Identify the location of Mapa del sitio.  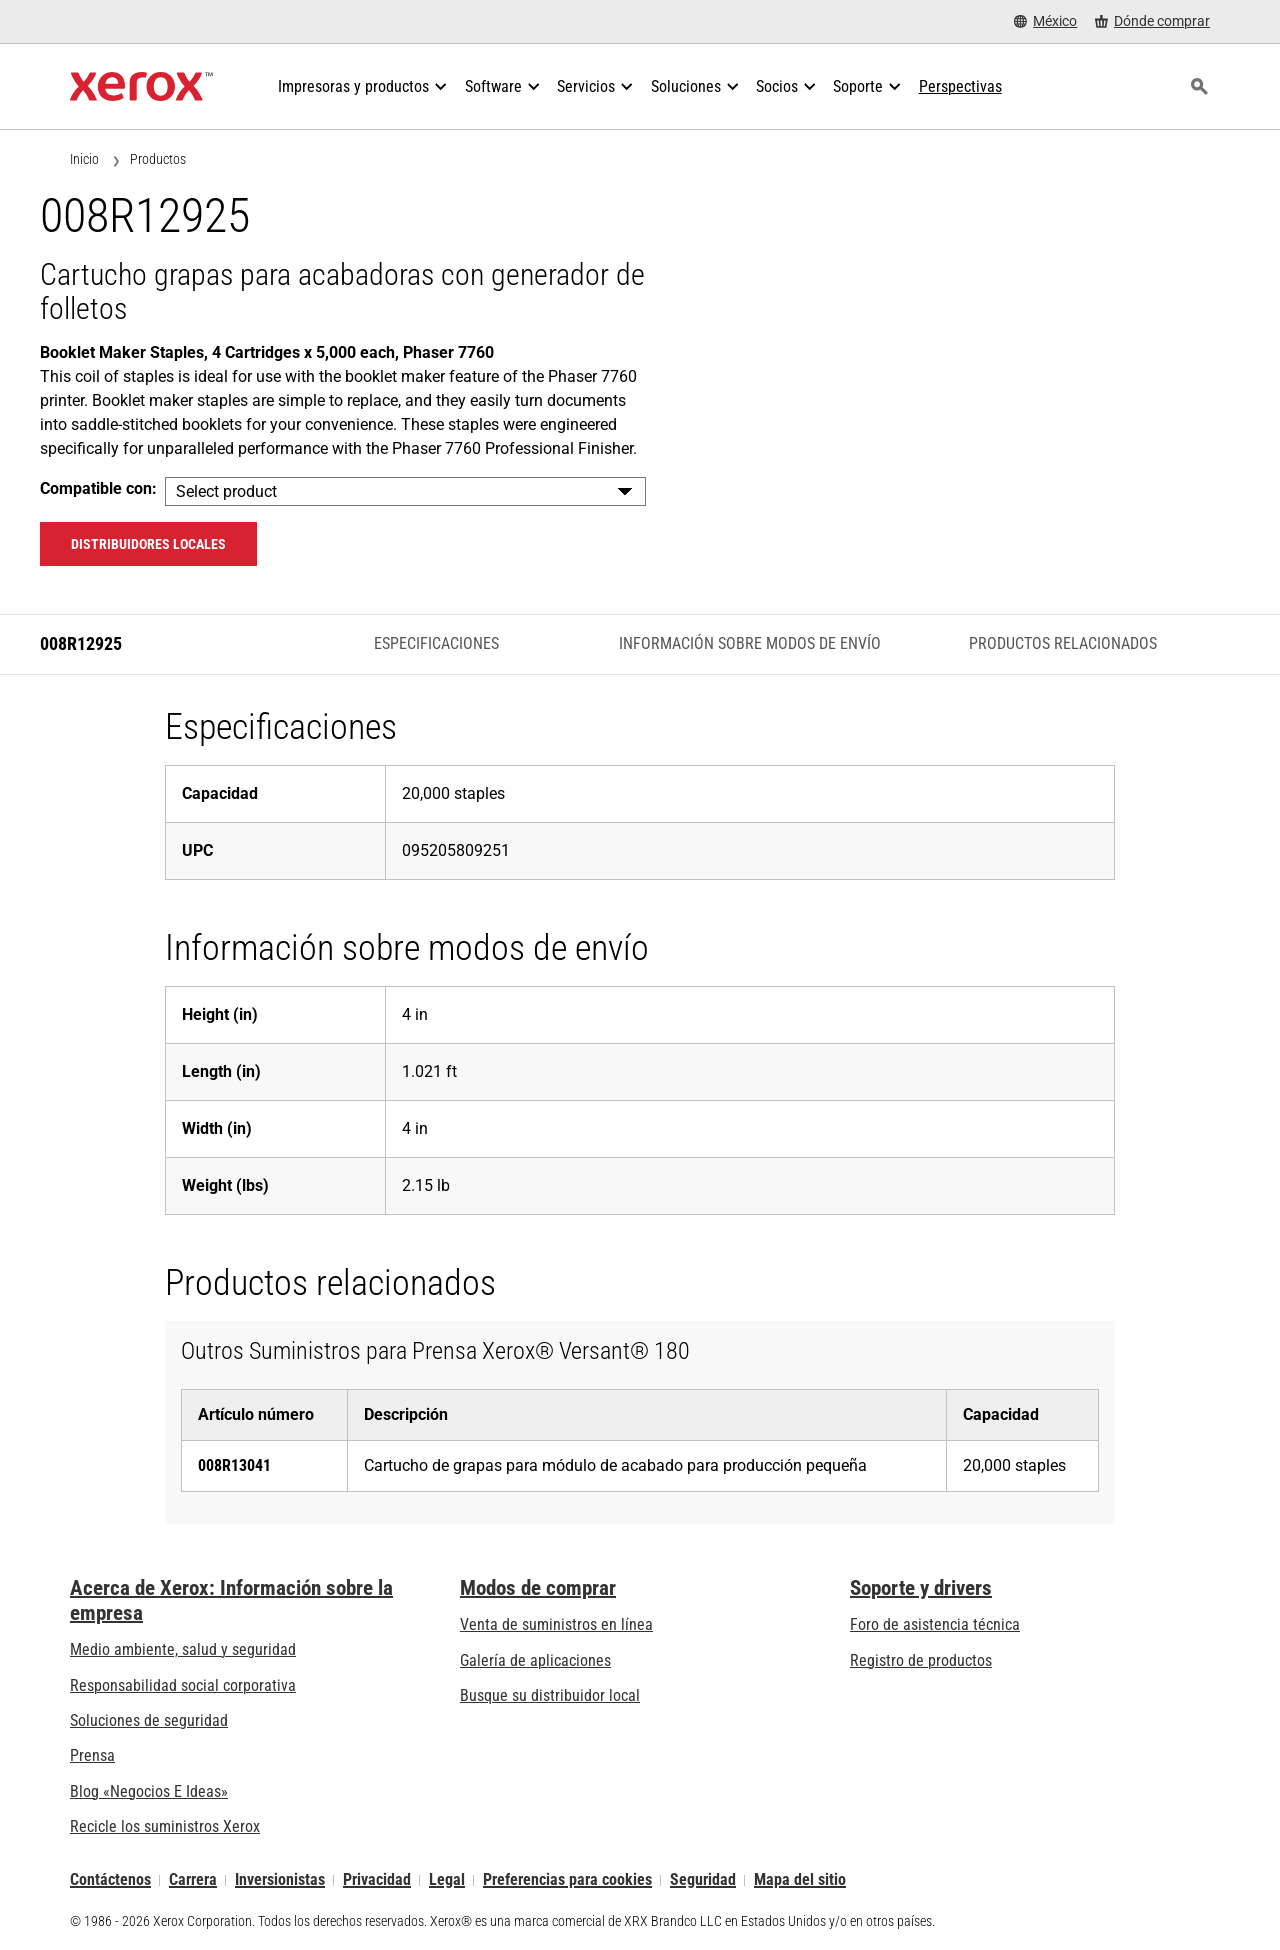
(800, 1880).